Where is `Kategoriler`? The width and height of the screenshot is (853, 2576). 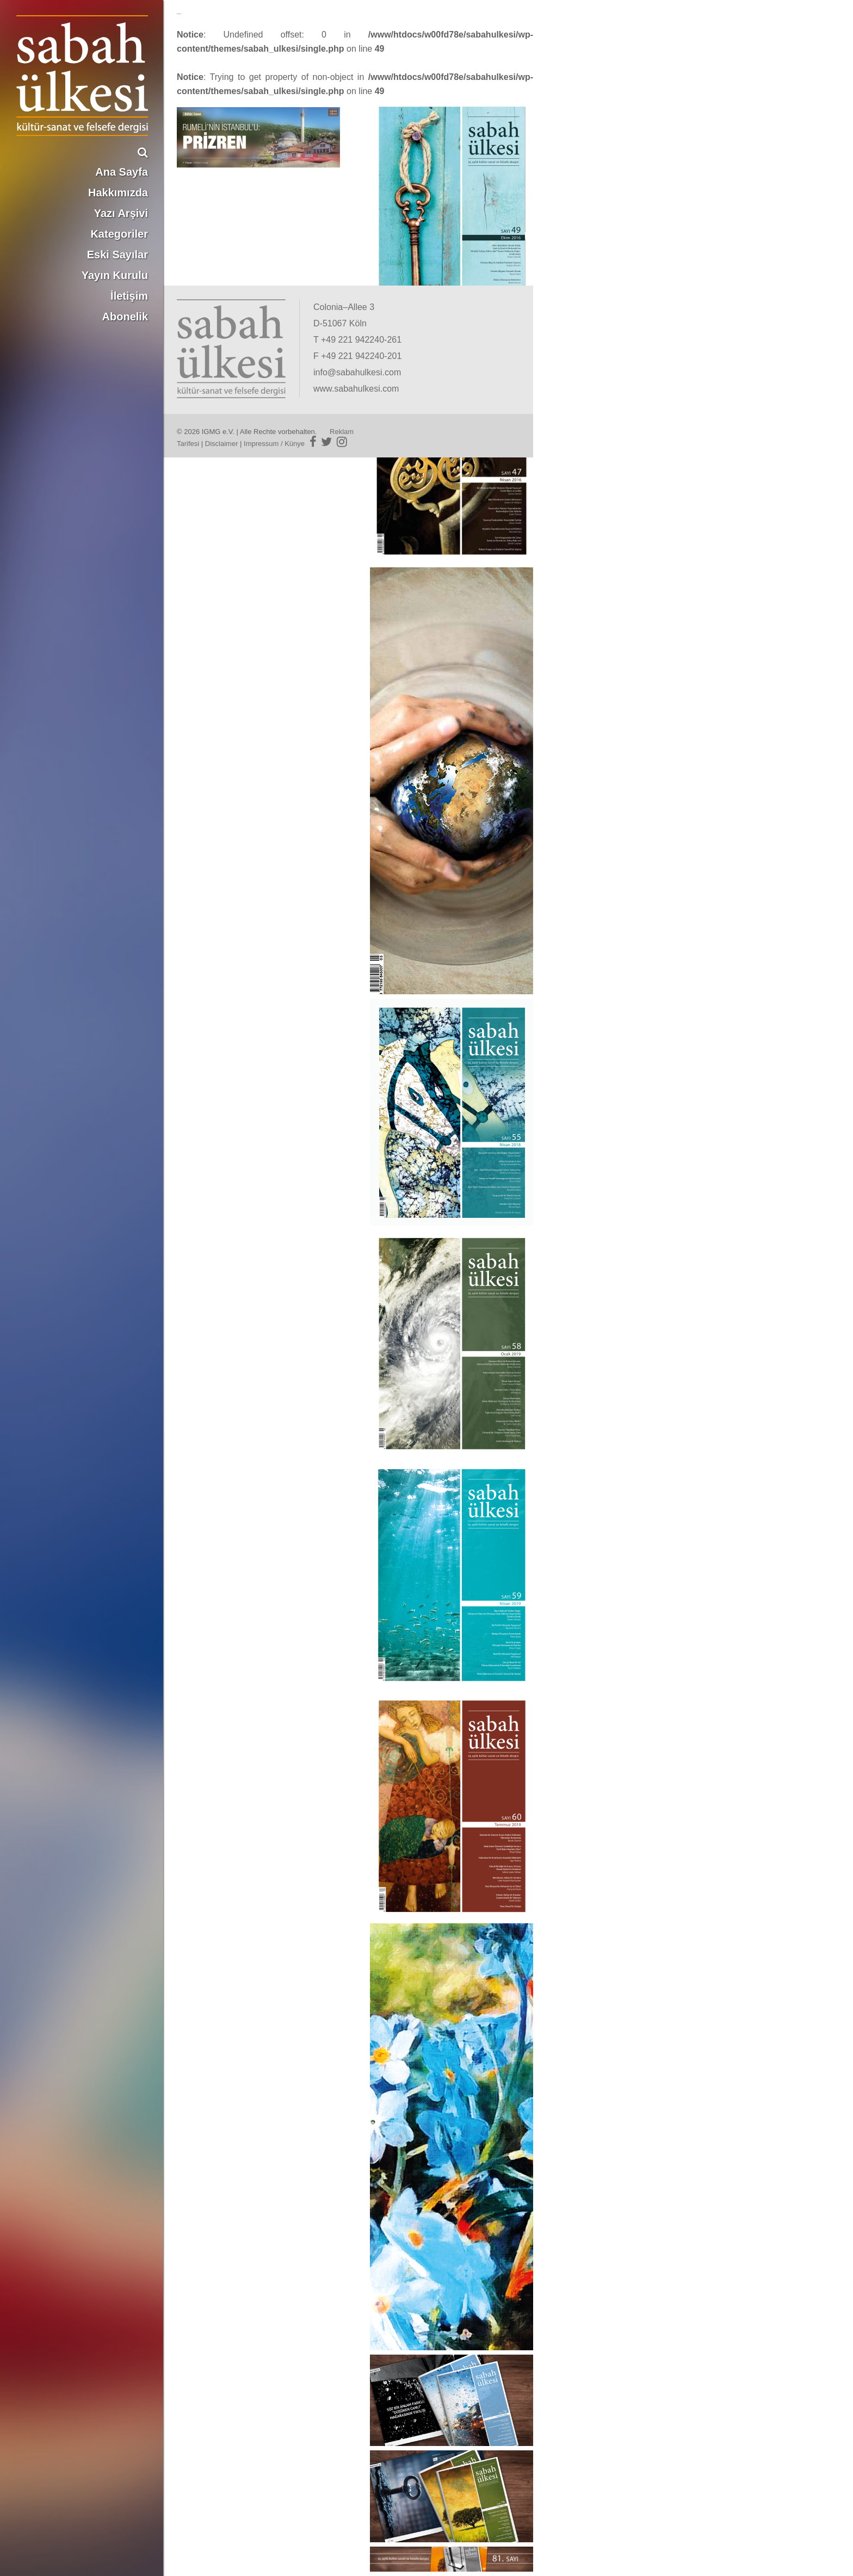 Kategoriler is located at coordinates (119, 234).